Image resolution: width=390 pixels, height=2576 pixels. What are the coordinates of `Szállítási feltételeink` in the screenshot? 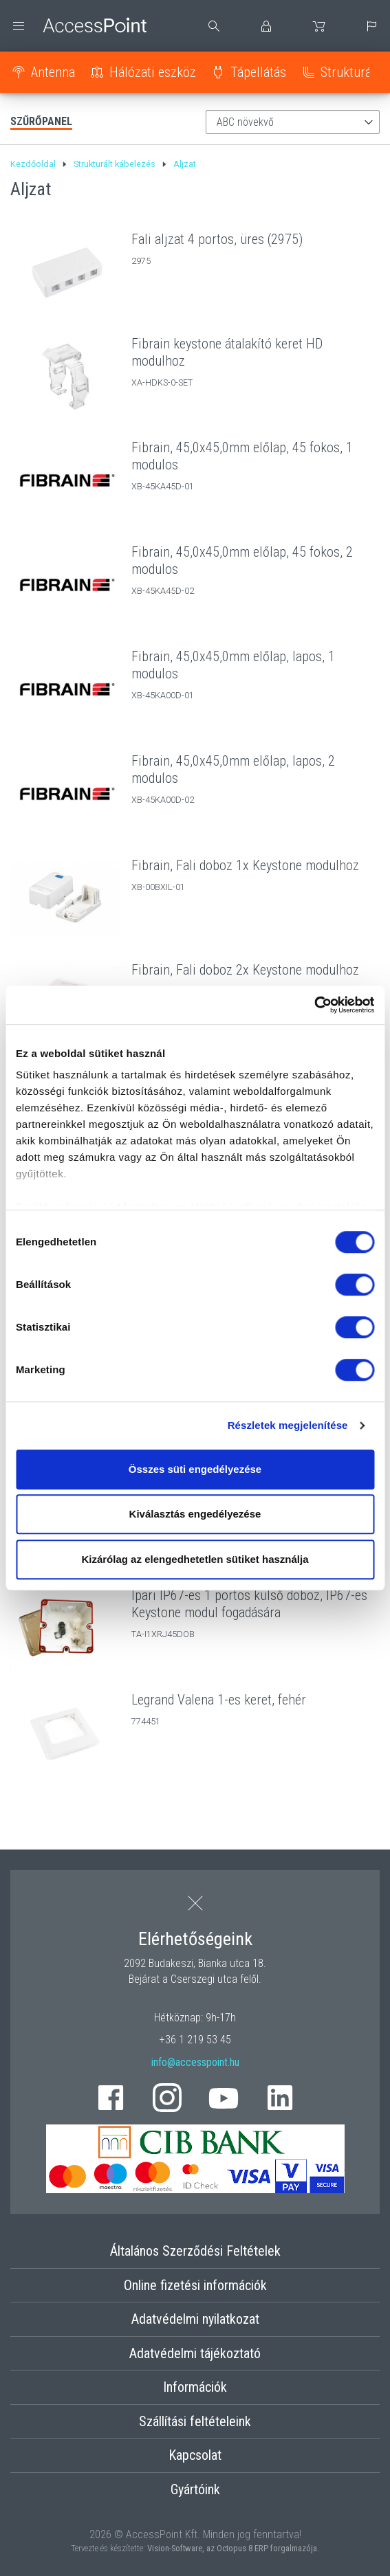 It's located at (195, 2421).